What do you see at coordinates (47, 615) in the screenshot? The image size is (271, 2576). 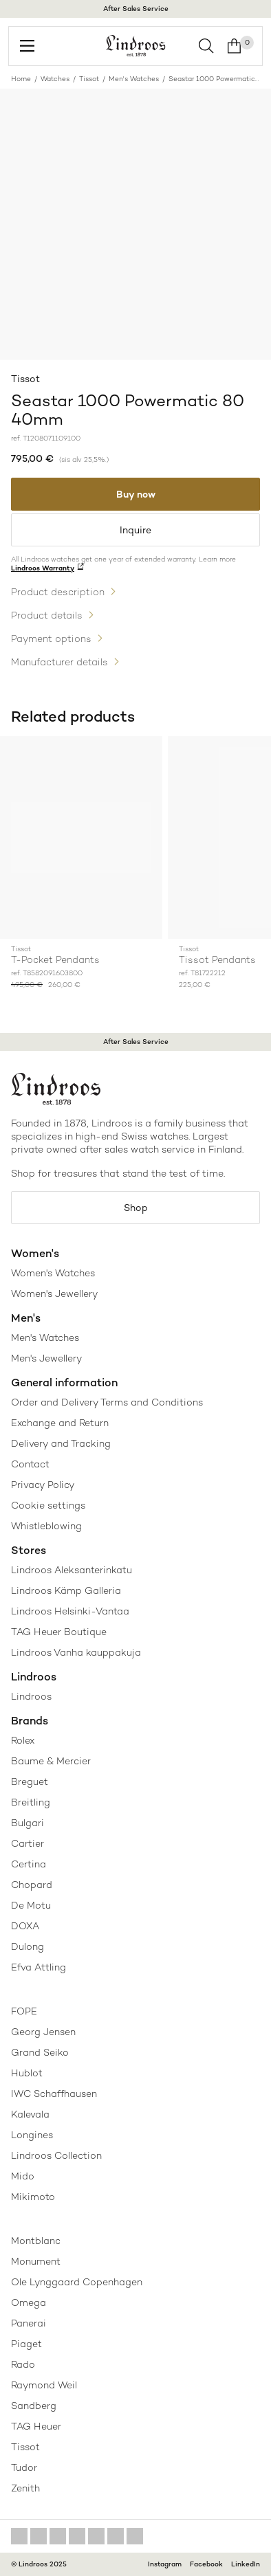 I see `Product details` at bounding box center [47, 615].